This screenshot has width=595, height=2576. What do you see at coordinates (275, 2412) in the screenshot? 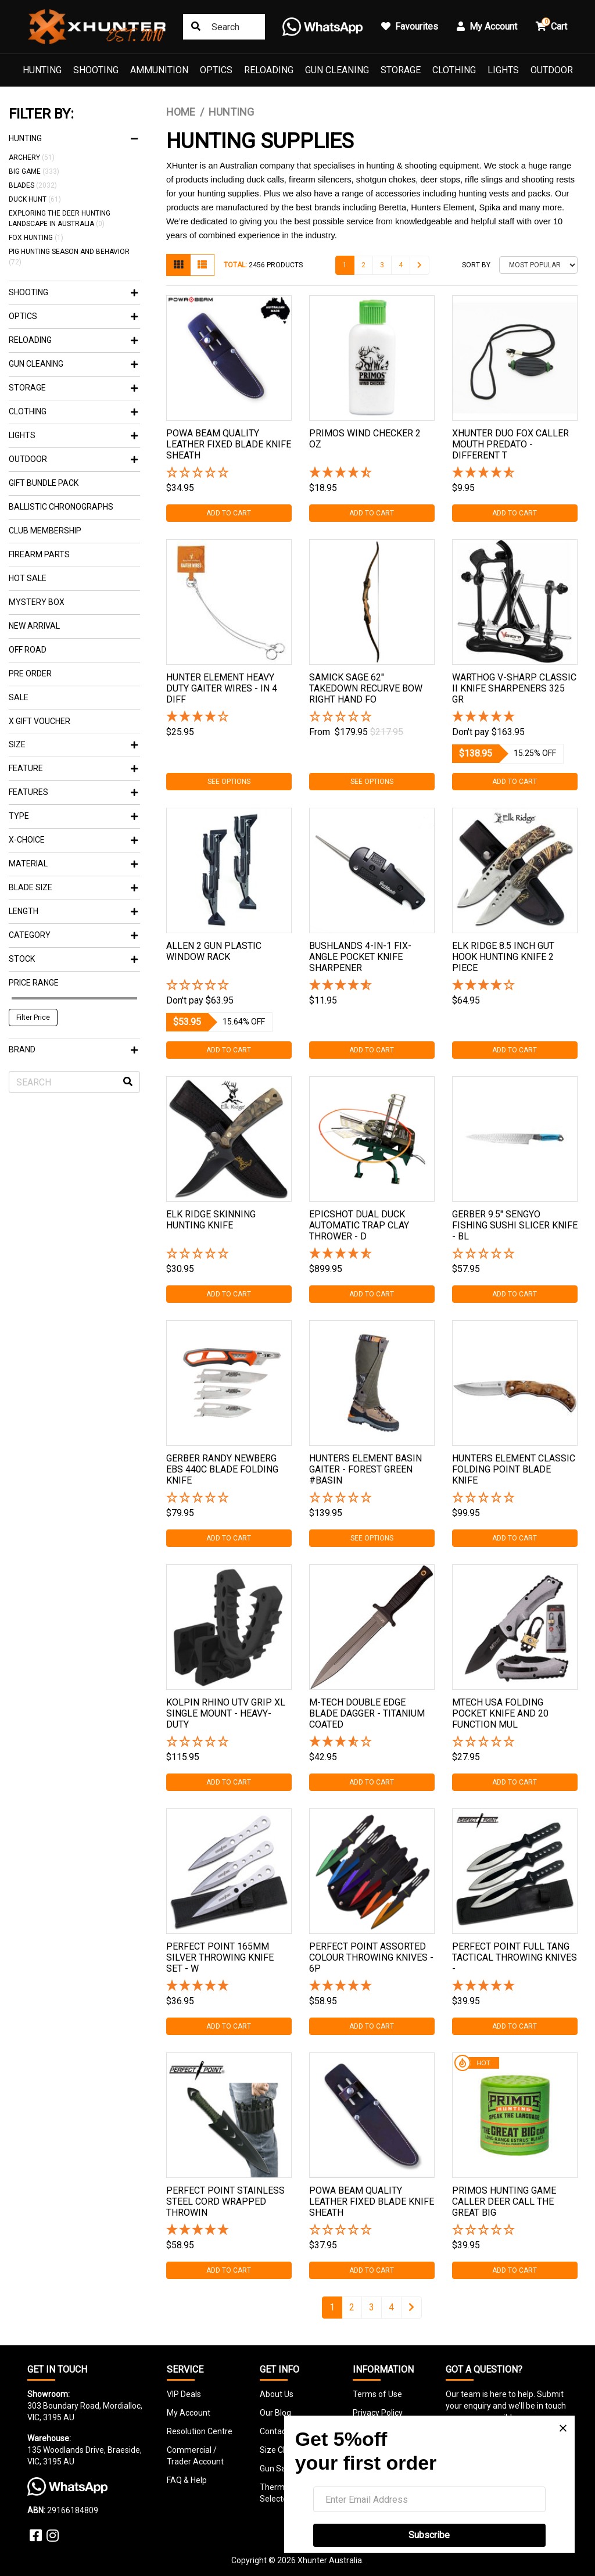
I see `Our Blog` at bounding box center [275, 2412].